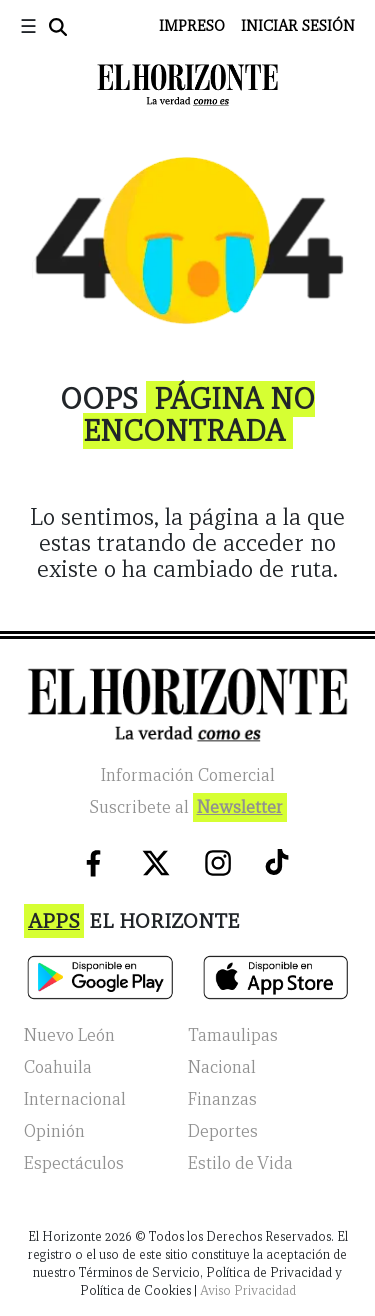  I want to click on Internacional, so click(75, 1099).